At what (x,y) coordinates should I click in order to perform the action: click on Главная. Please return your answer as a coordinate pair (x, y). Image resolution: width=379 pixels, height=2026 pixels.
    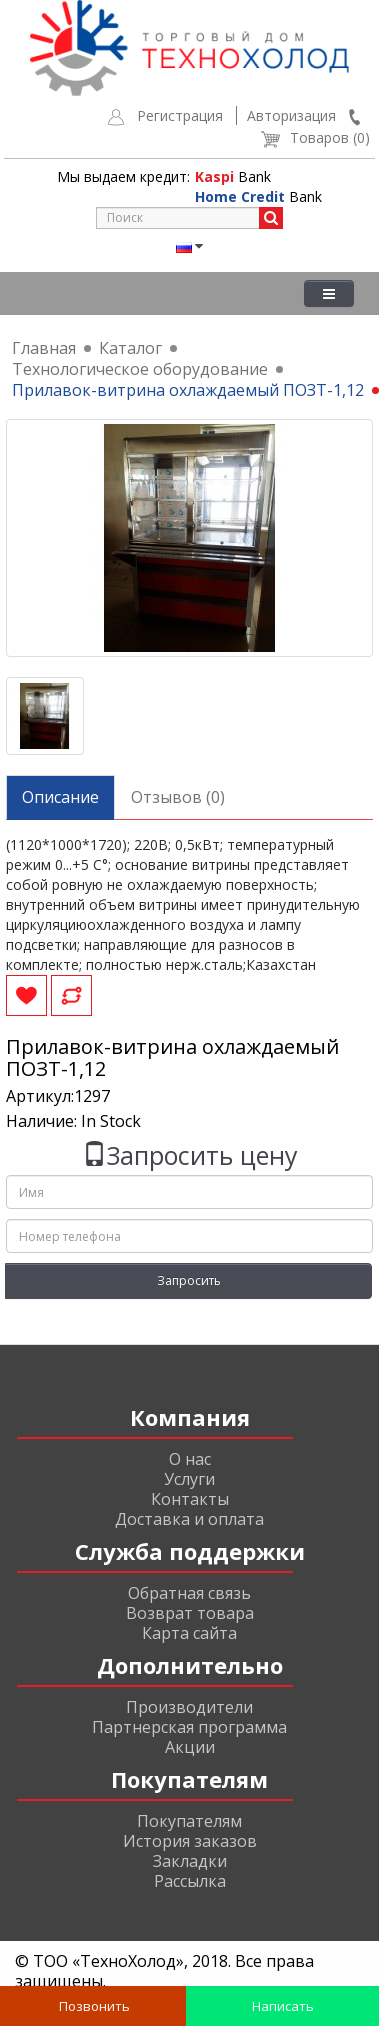
    Looking at the image, I should click on (44, 348).